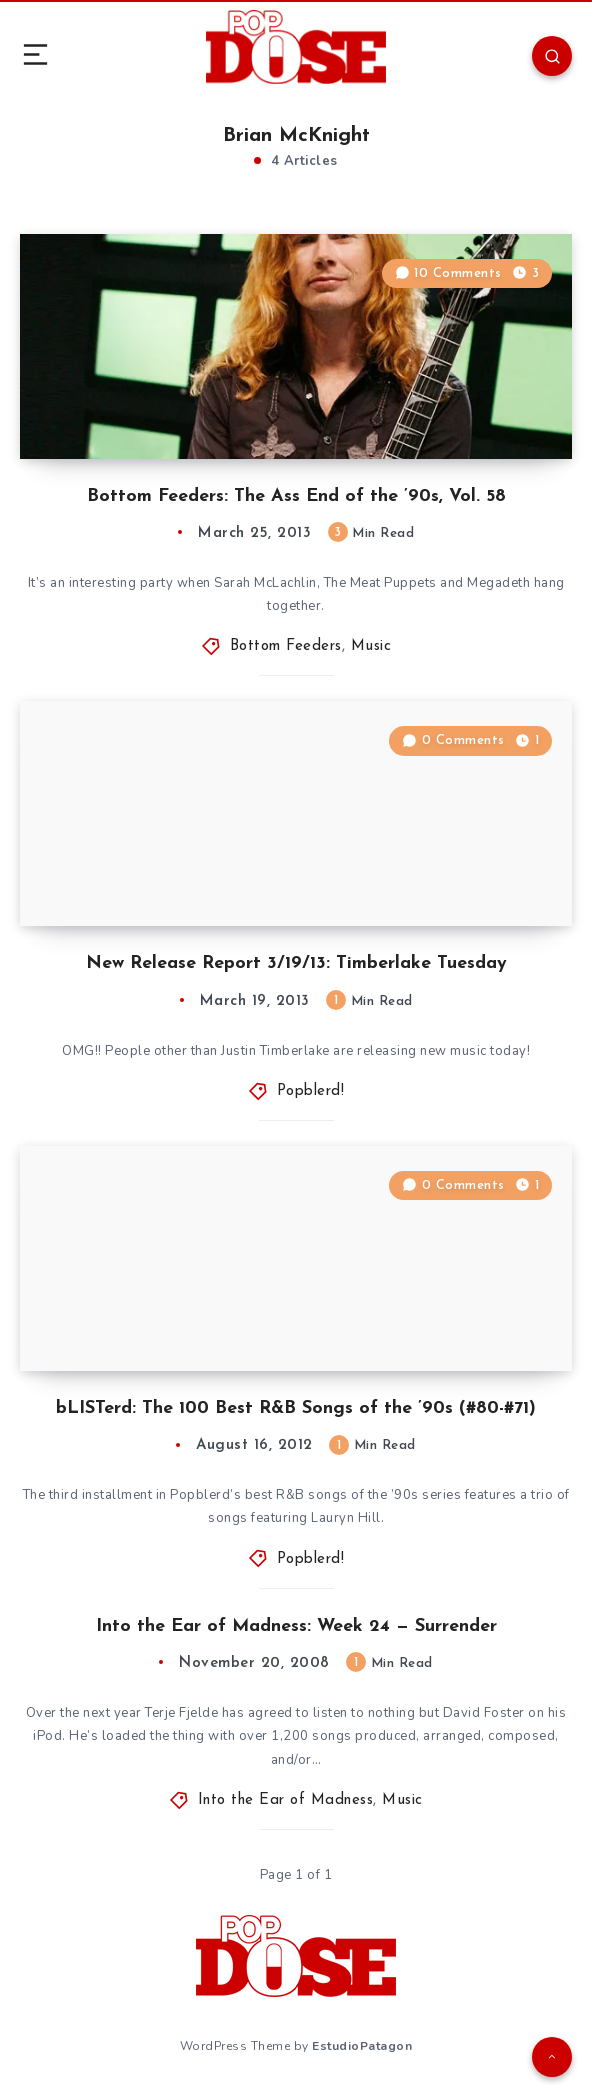 This screenshot has width=592, height=2097. What do you see at coordinates (311, 1091) in the screenshot?
I see `Popblerd!` at bounding box center [311, 1091].